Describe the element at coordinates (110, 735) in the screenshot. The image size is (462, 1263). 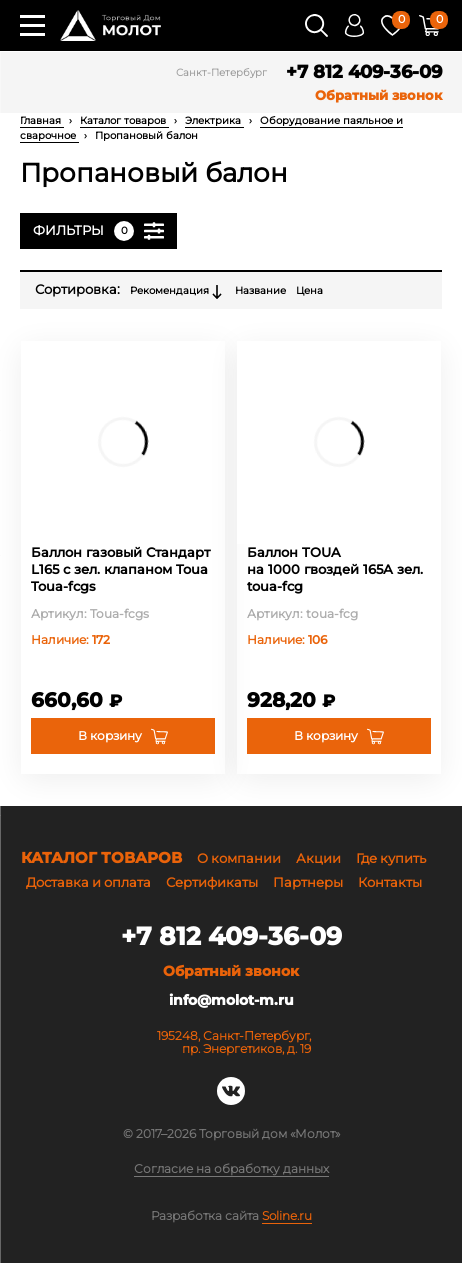
I see `В корзину` at that location.